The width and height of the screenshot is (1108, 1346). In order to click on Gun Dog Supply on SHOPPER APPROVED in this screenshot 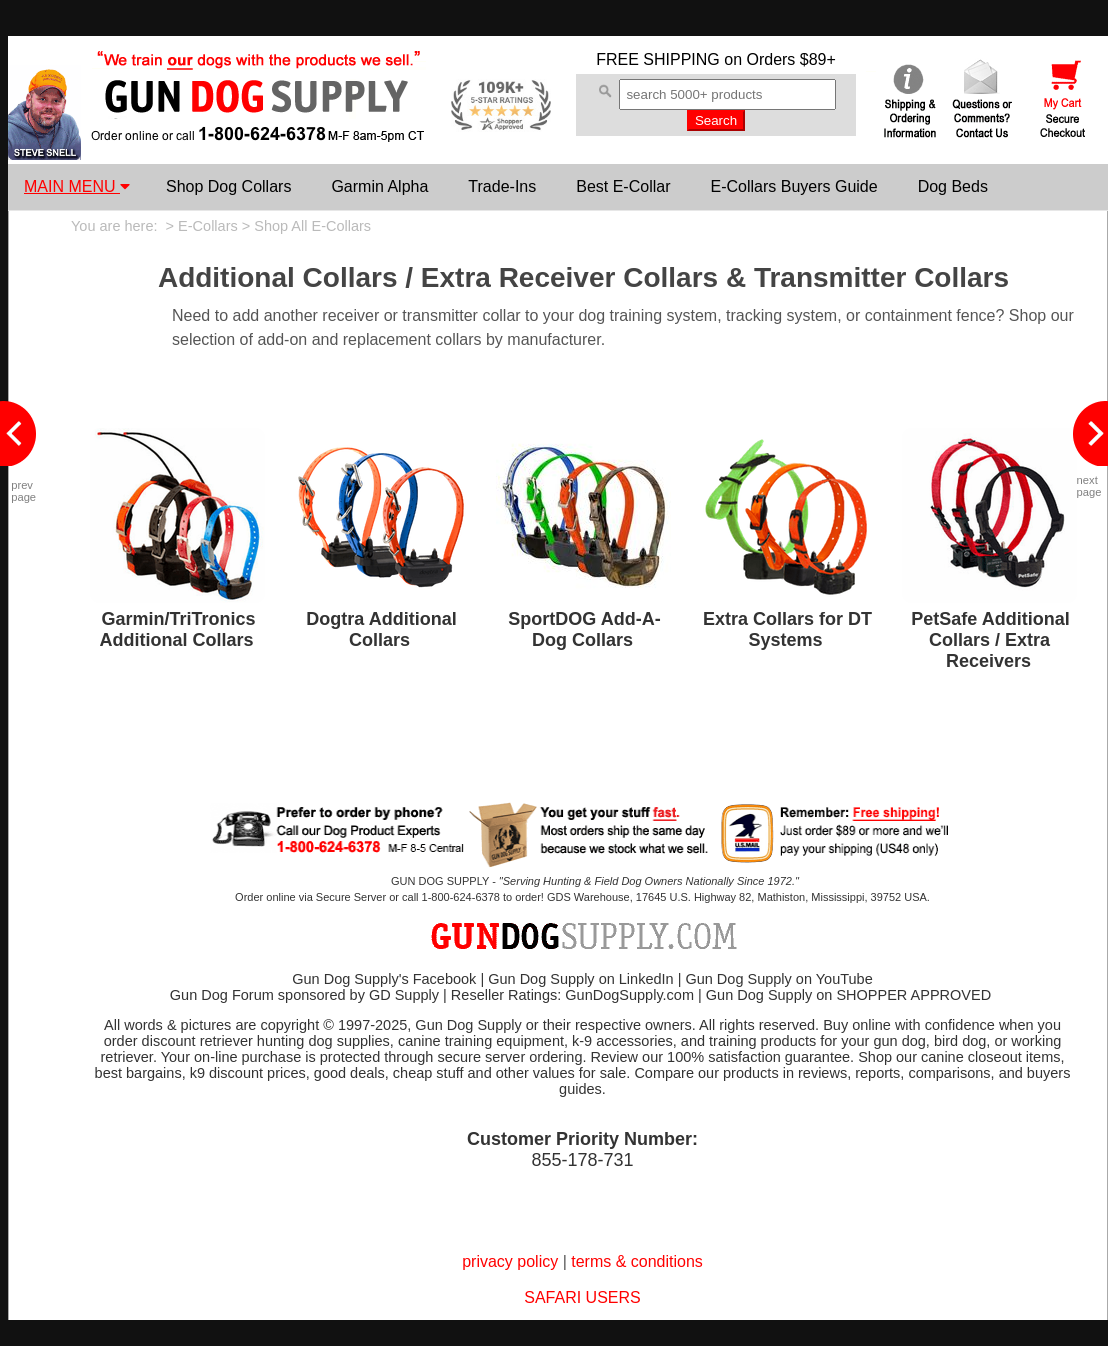, I will do `click(848, 995)`.